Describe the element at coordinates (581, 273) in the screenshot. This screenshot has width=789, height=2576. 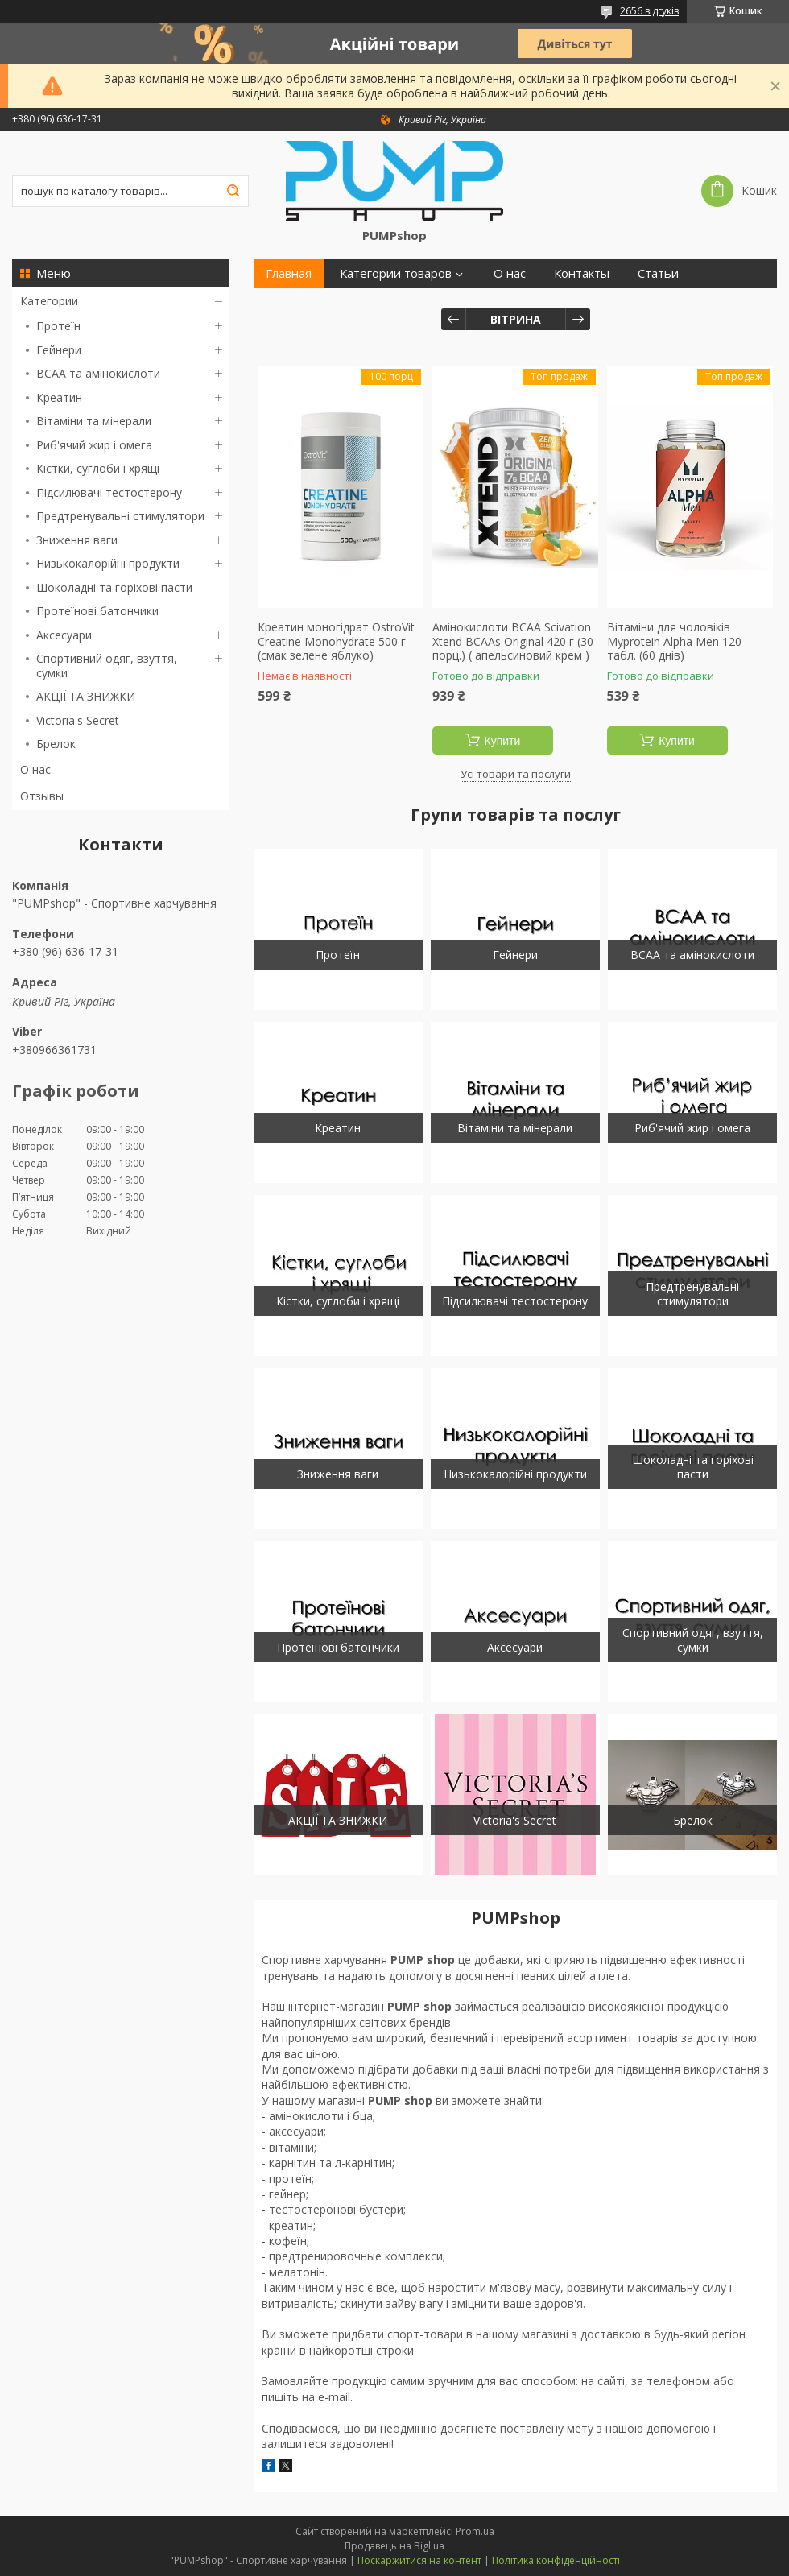
I see `Контакты` at that location.